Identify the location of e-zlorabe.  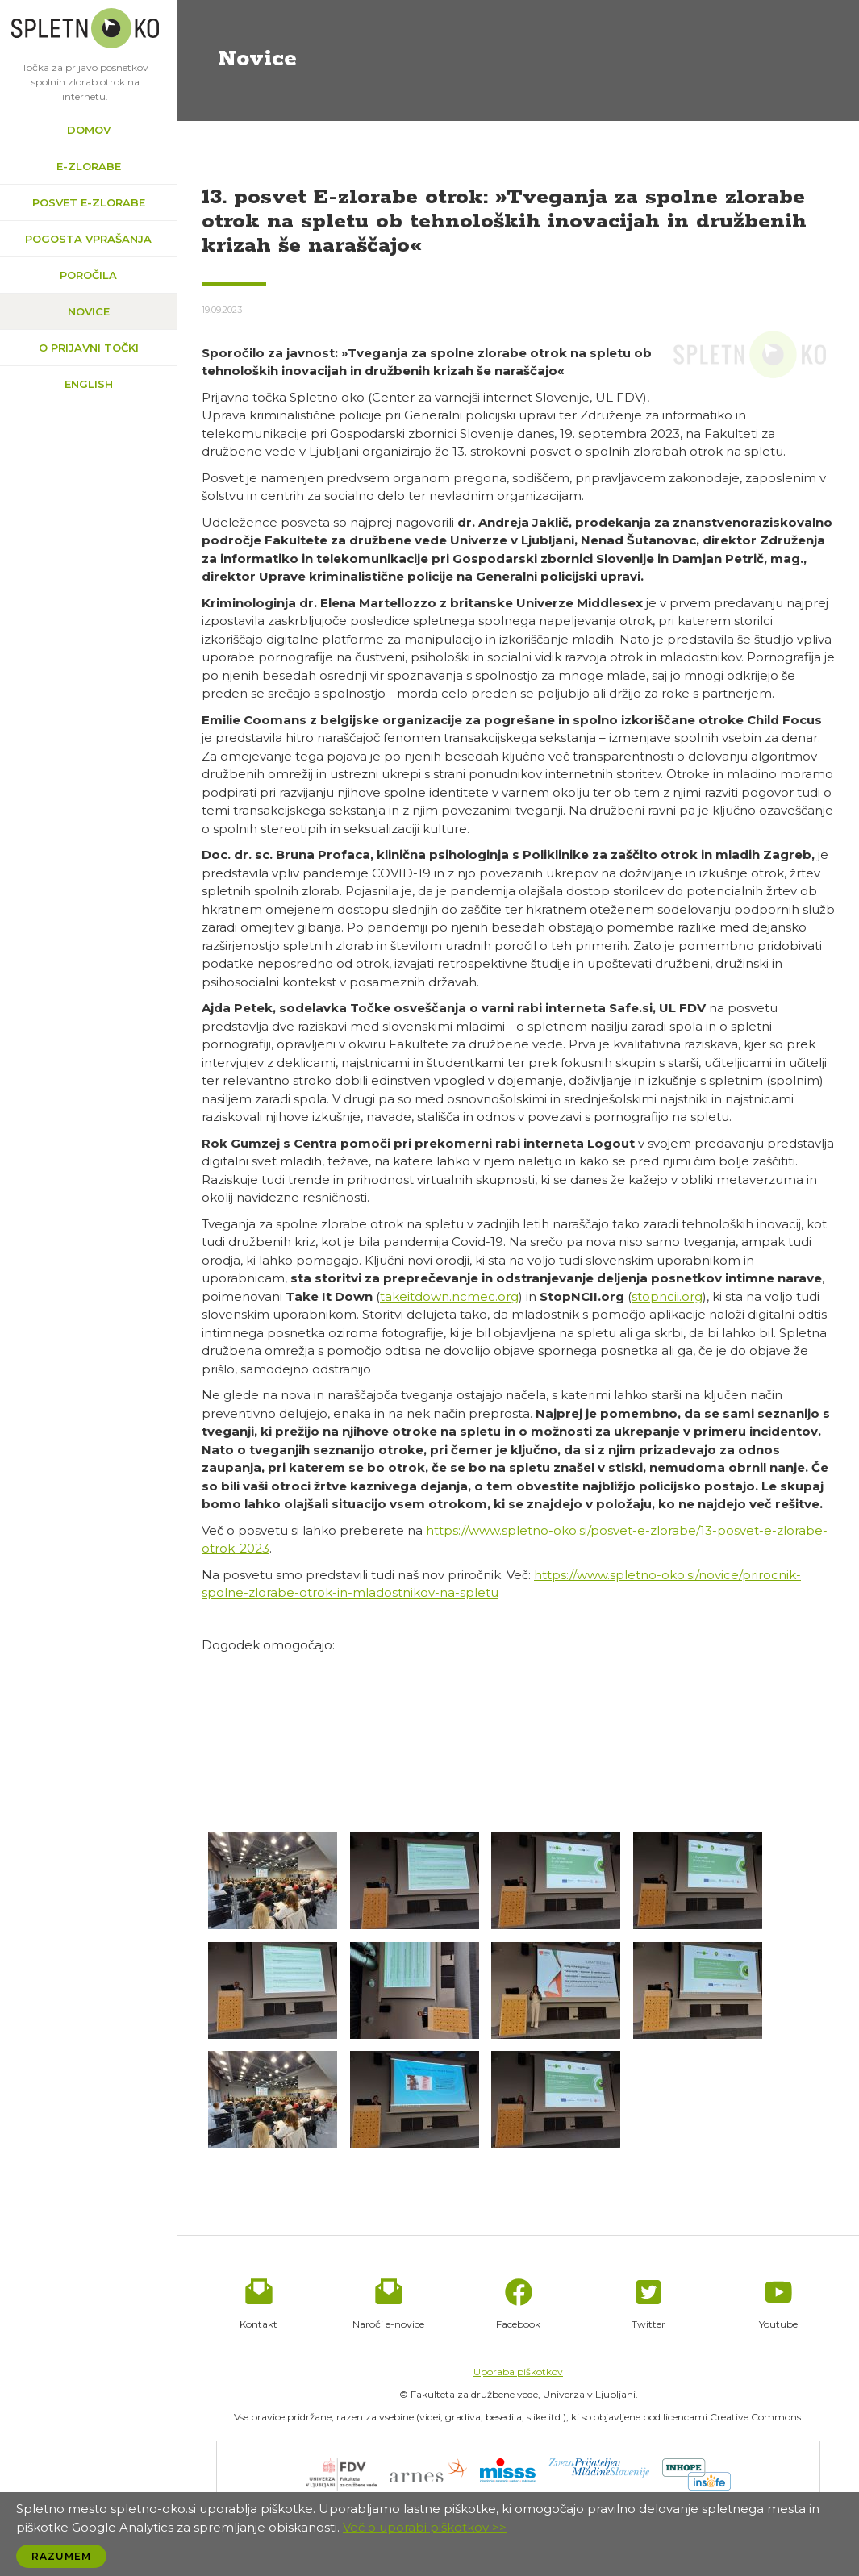
(88, 166).